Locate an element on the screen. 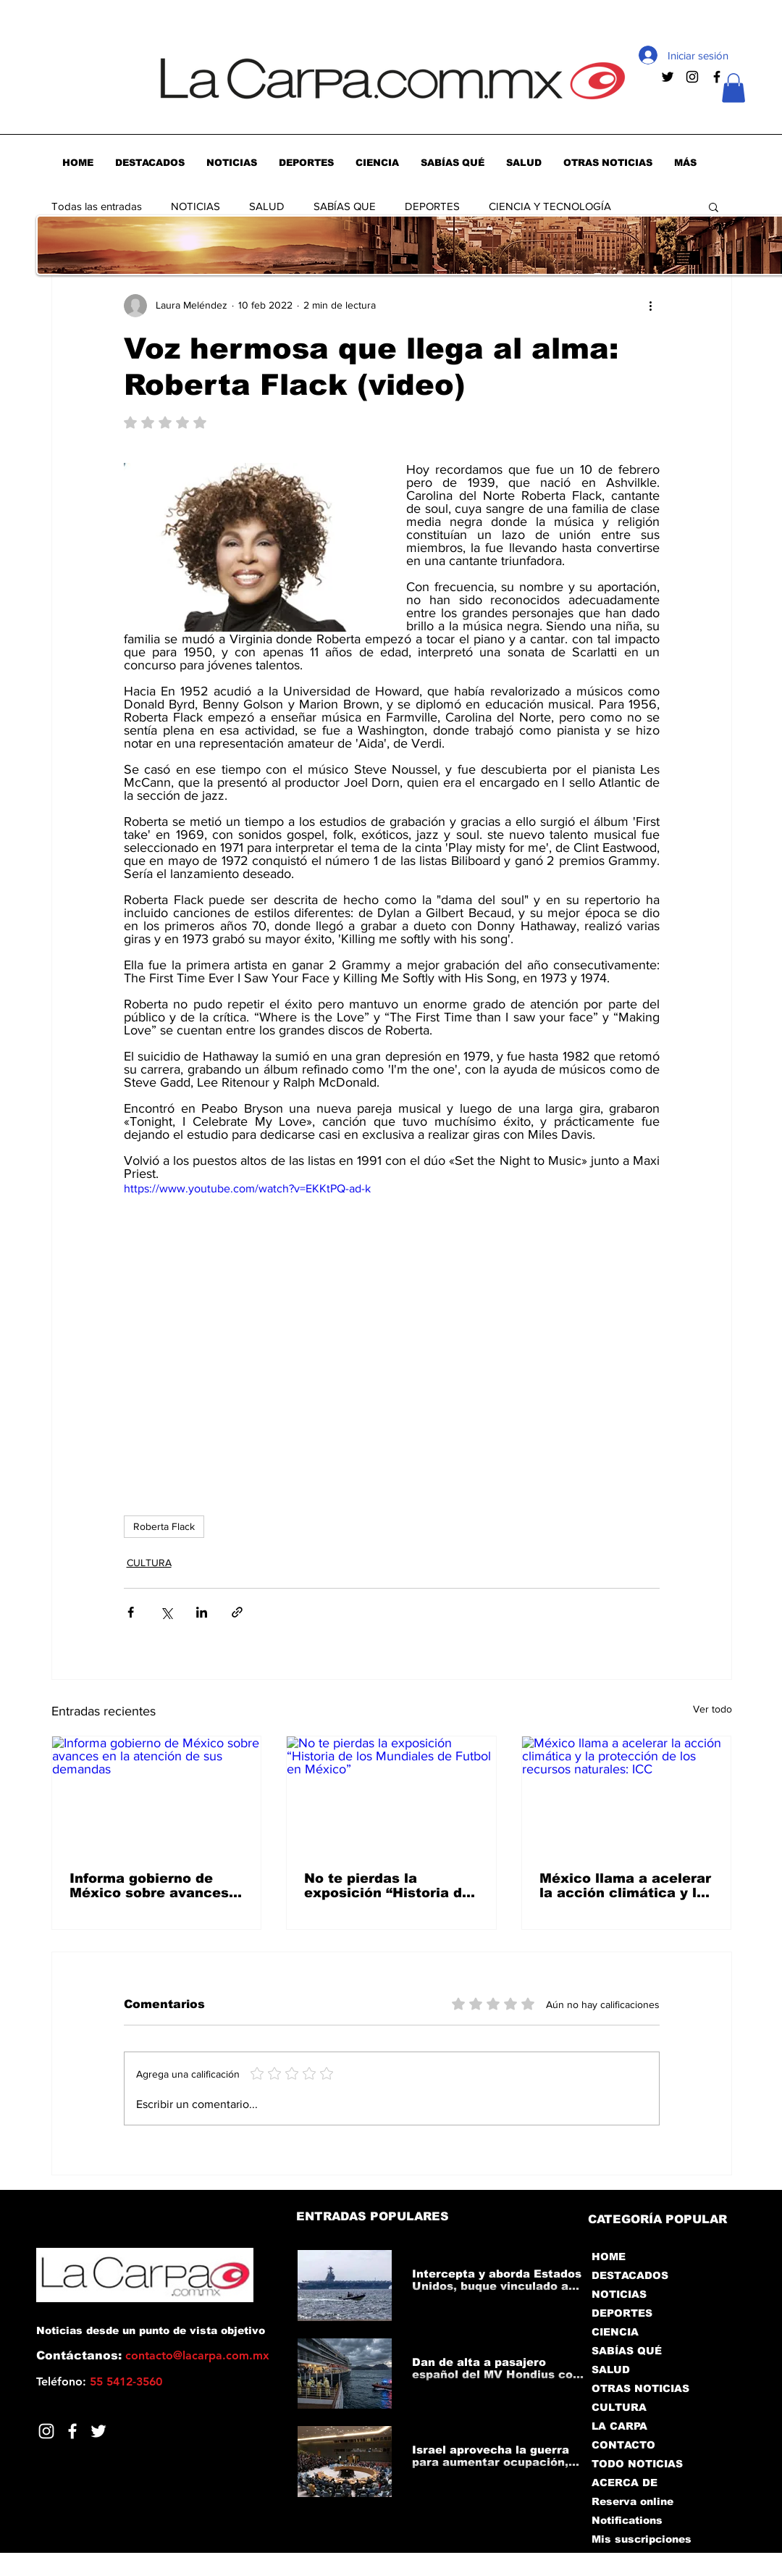  Mis suscripciones is located at coordinates (640, 2539).